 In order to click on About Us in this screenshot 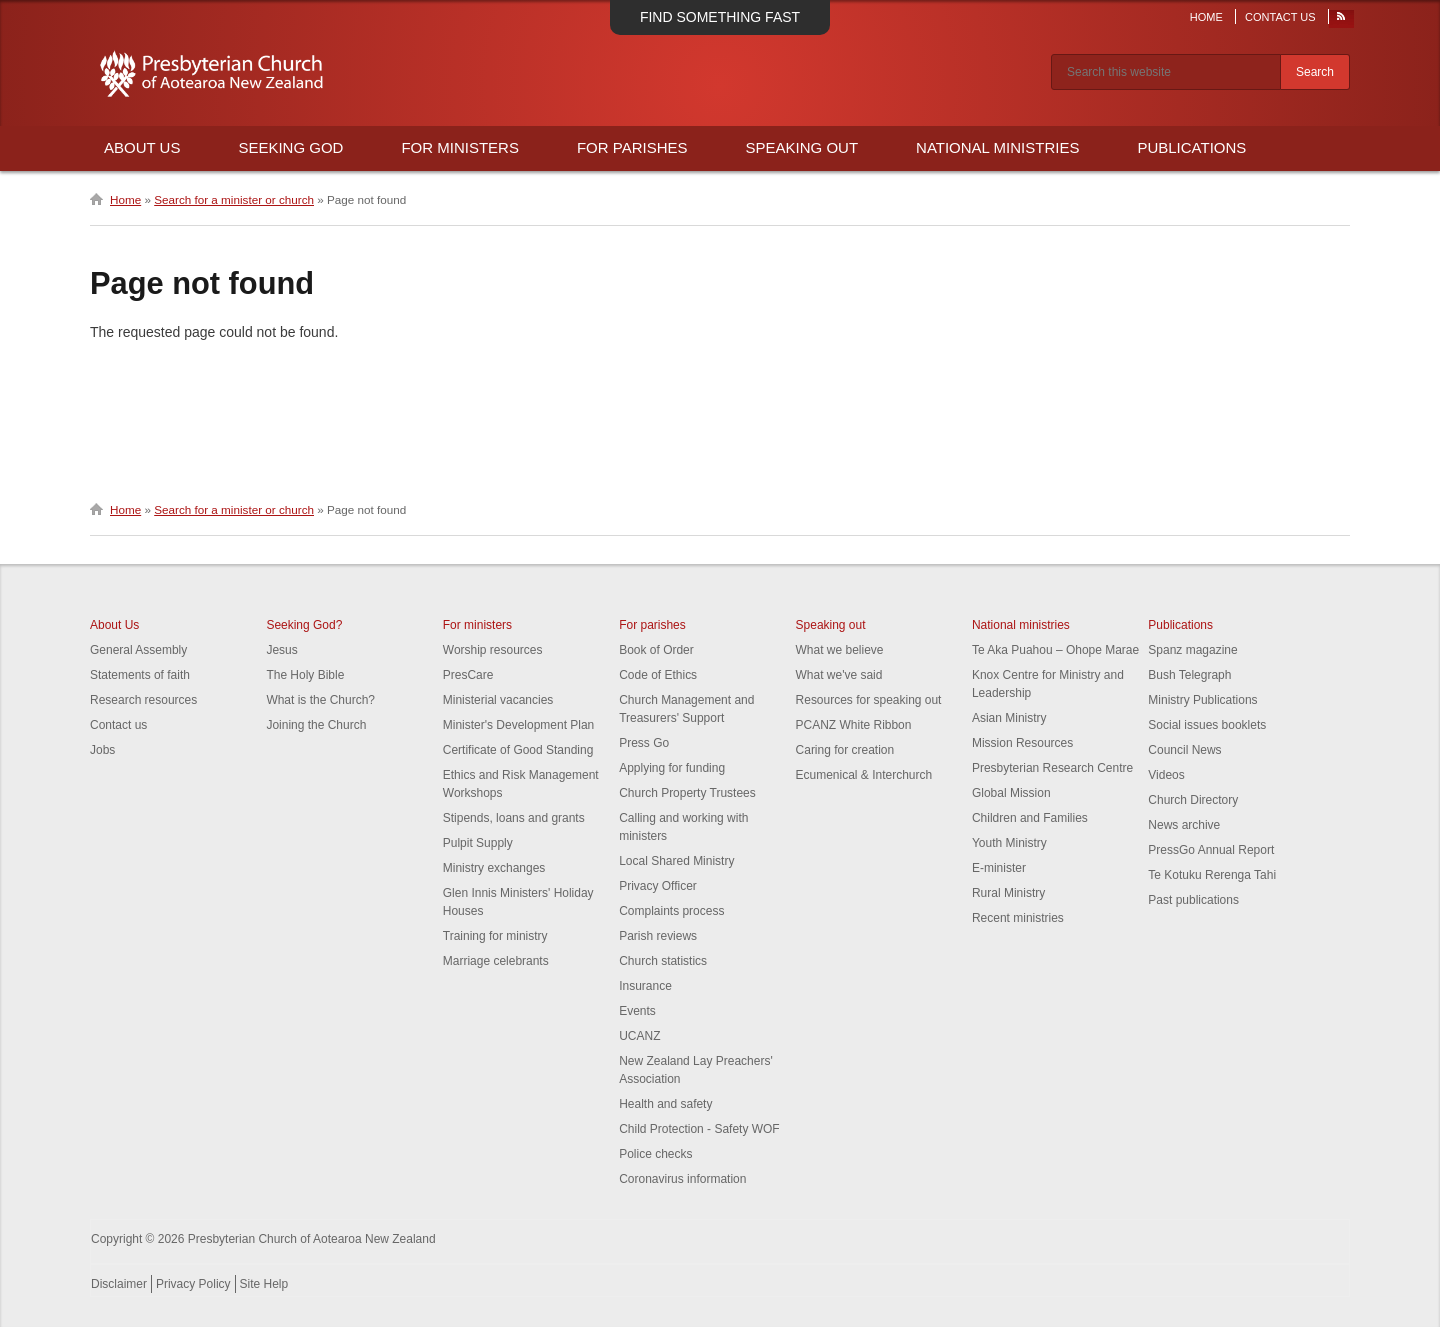, I will do `click(142, 147)`.